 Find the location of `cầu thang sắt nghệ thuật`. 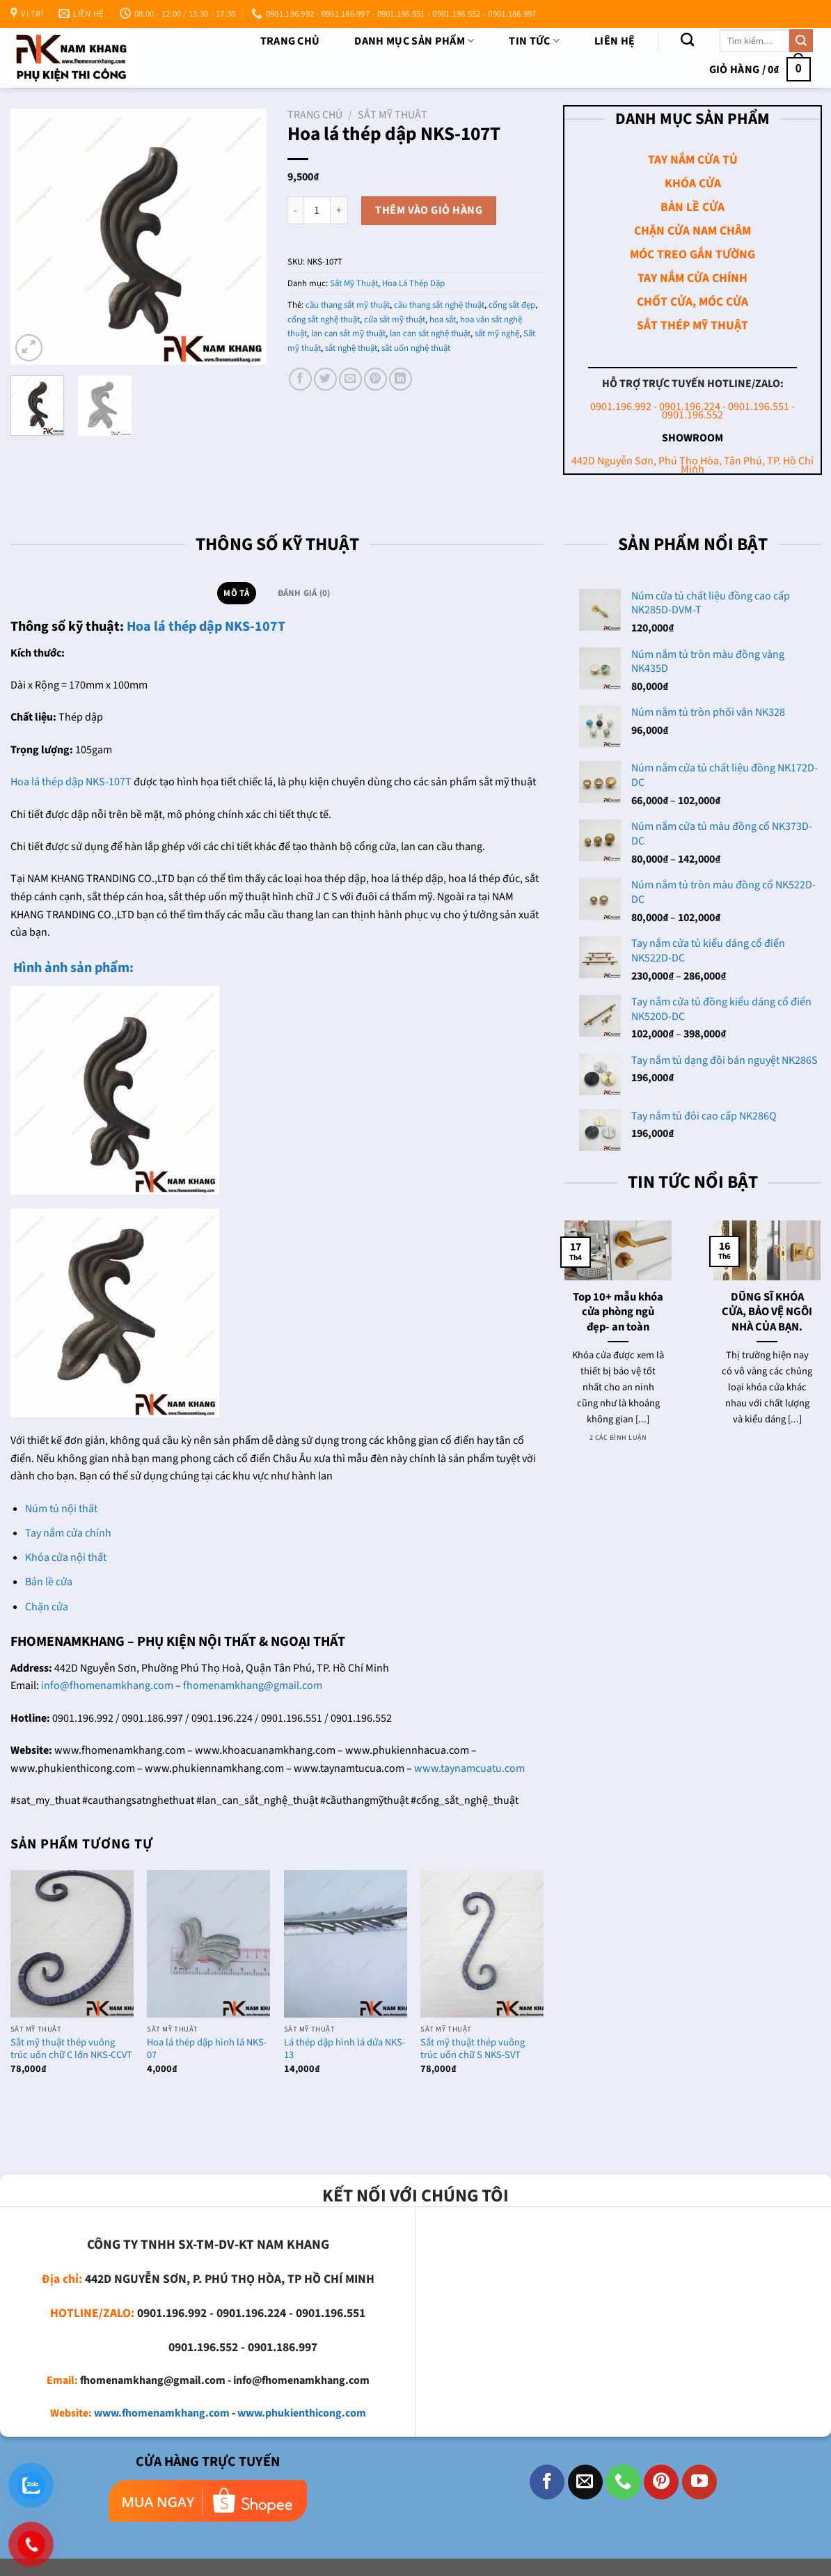

cầu thang sắt nghệ thuật is located at coordinates (439, 305).